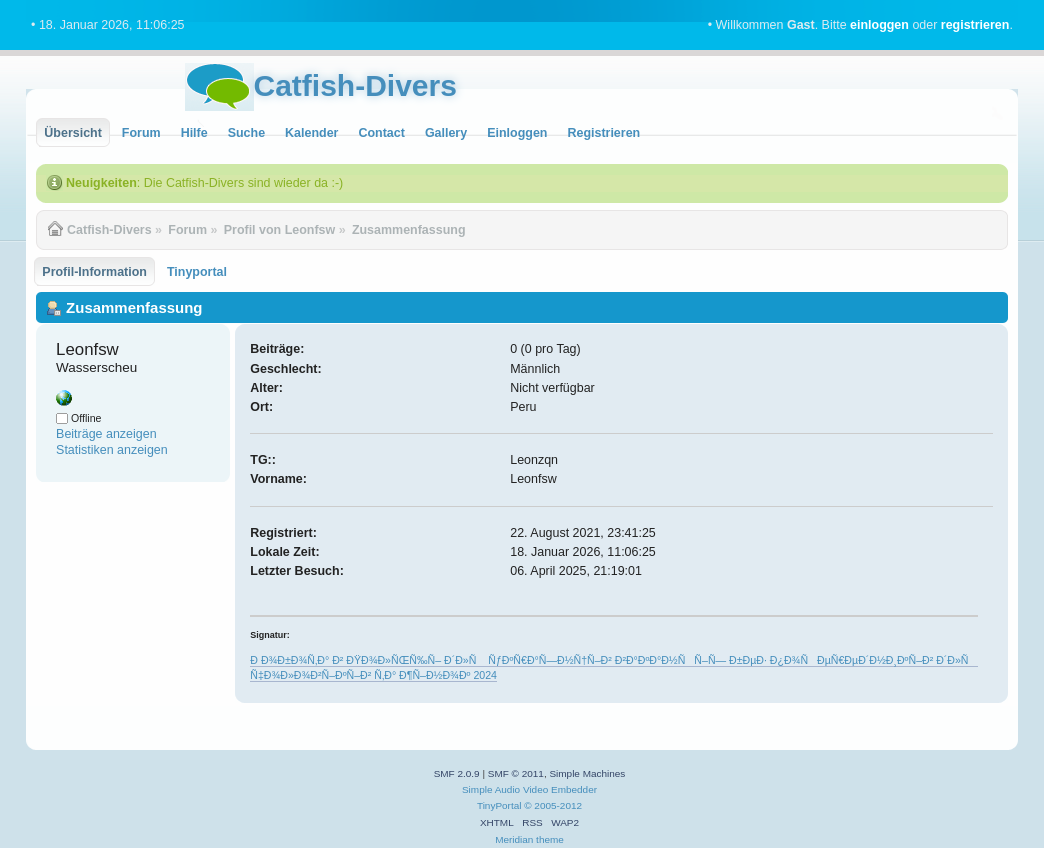 This screenshot has width=1044, height=848. What do you see at coordinates (553, 805) in the screenshot?
I see `© 2005-2012` at bounding box center [553, 805].